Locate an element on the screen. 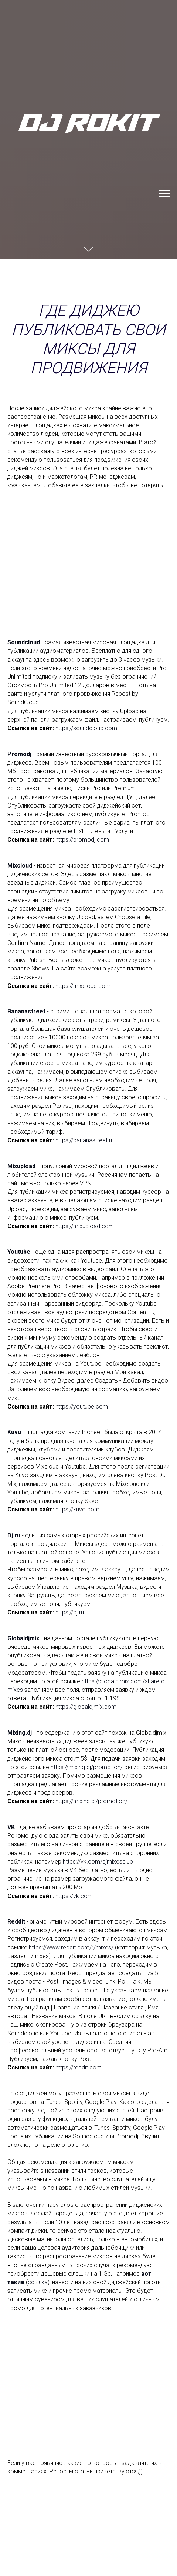 The image size is (177, 2576). https://kuvo.com is located at coordinates (77, 1509).